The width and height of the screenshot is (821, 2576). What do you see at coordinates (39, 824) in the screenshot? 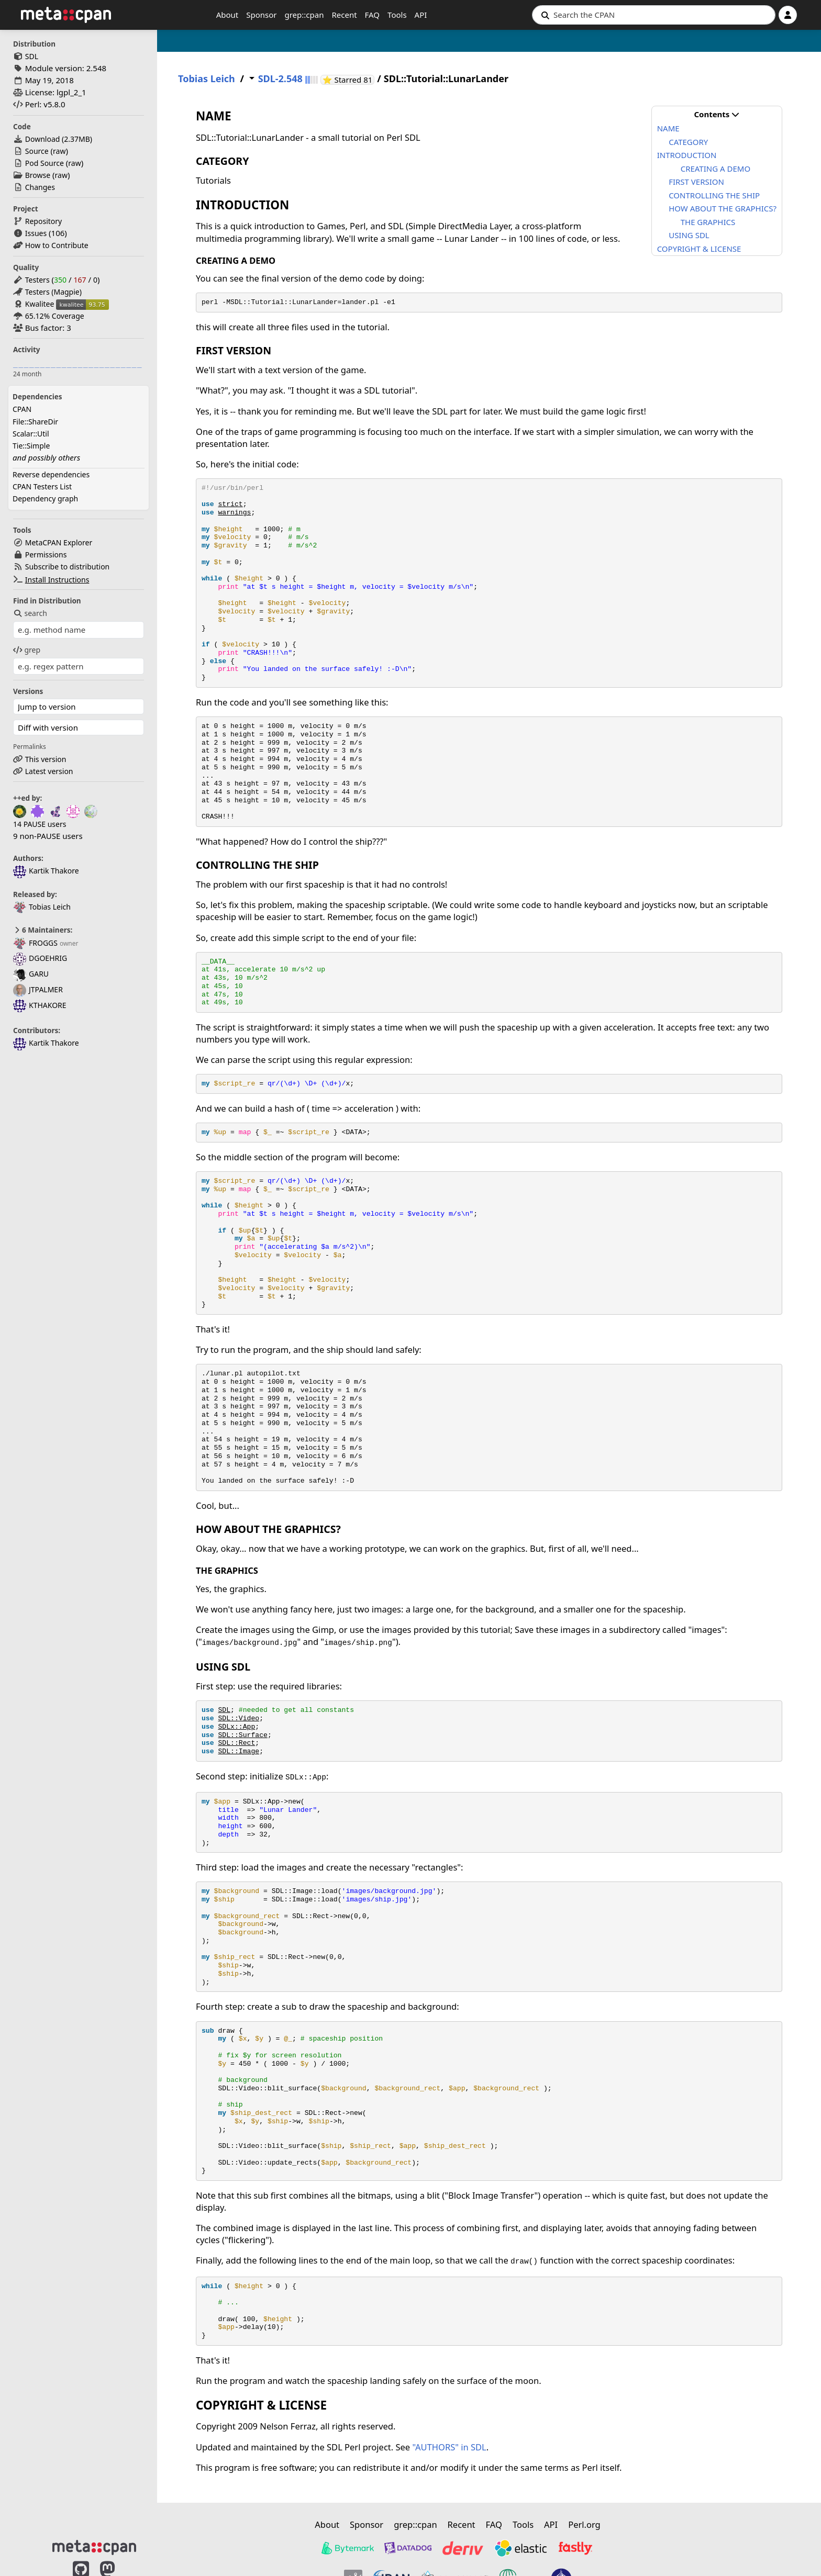
I see `14 PAUSE users` at bounding box center [39, 824].